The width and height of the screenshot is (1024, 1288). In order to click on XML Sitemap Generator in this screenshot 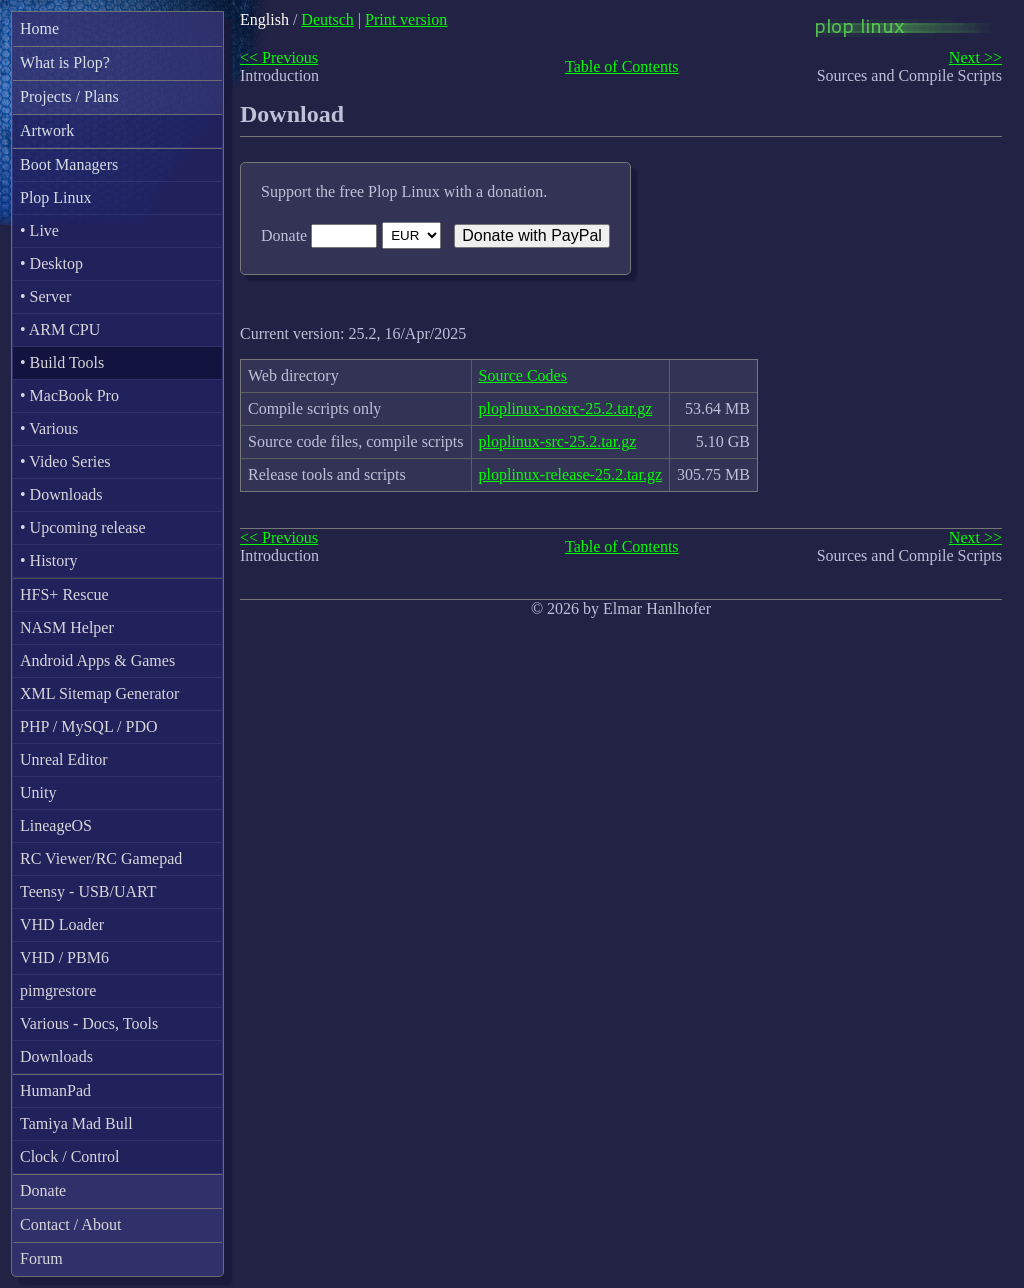, I will do `click(99, 693)`.